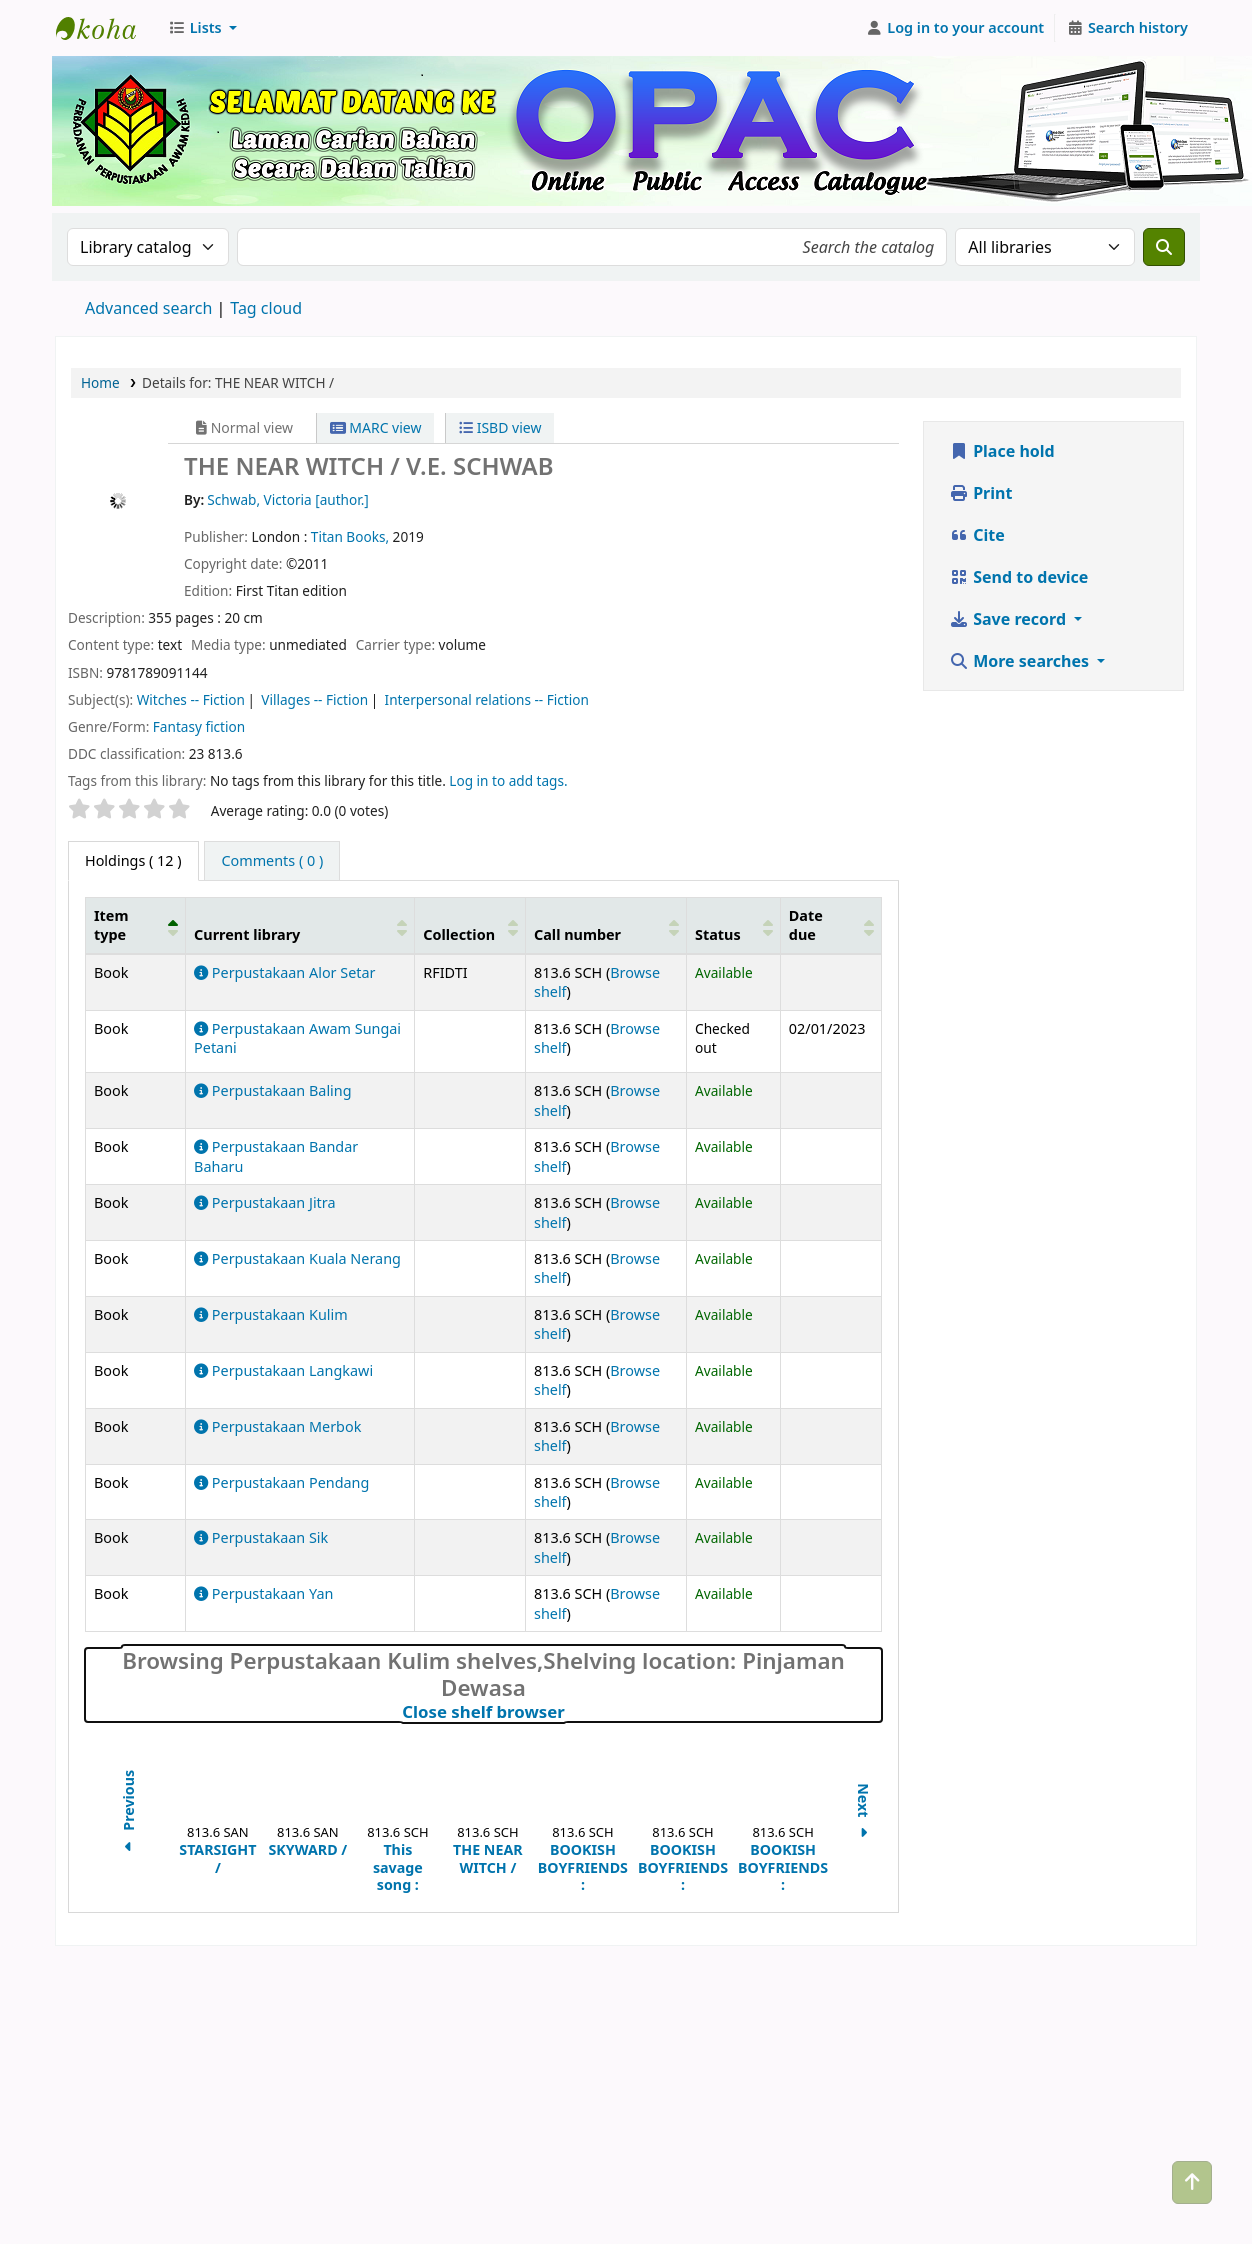  What do you see at coordinates (263, 1593) in the screenshot?
I see `Perpustakaan Yan` at bounding box center [263, 1593].